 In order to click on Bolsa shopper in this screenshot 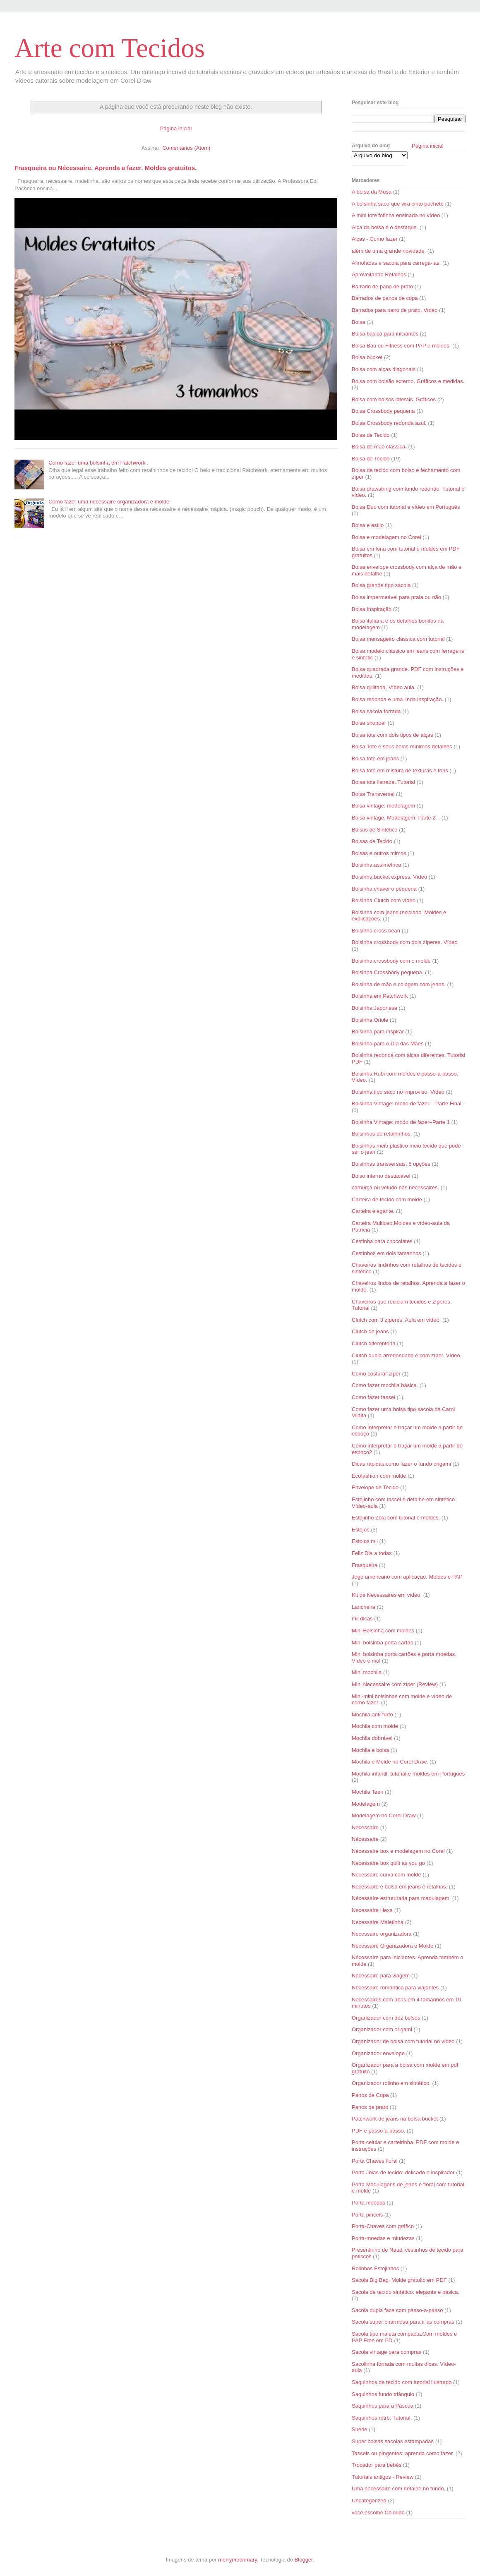, I will do `click(369, 723)`.